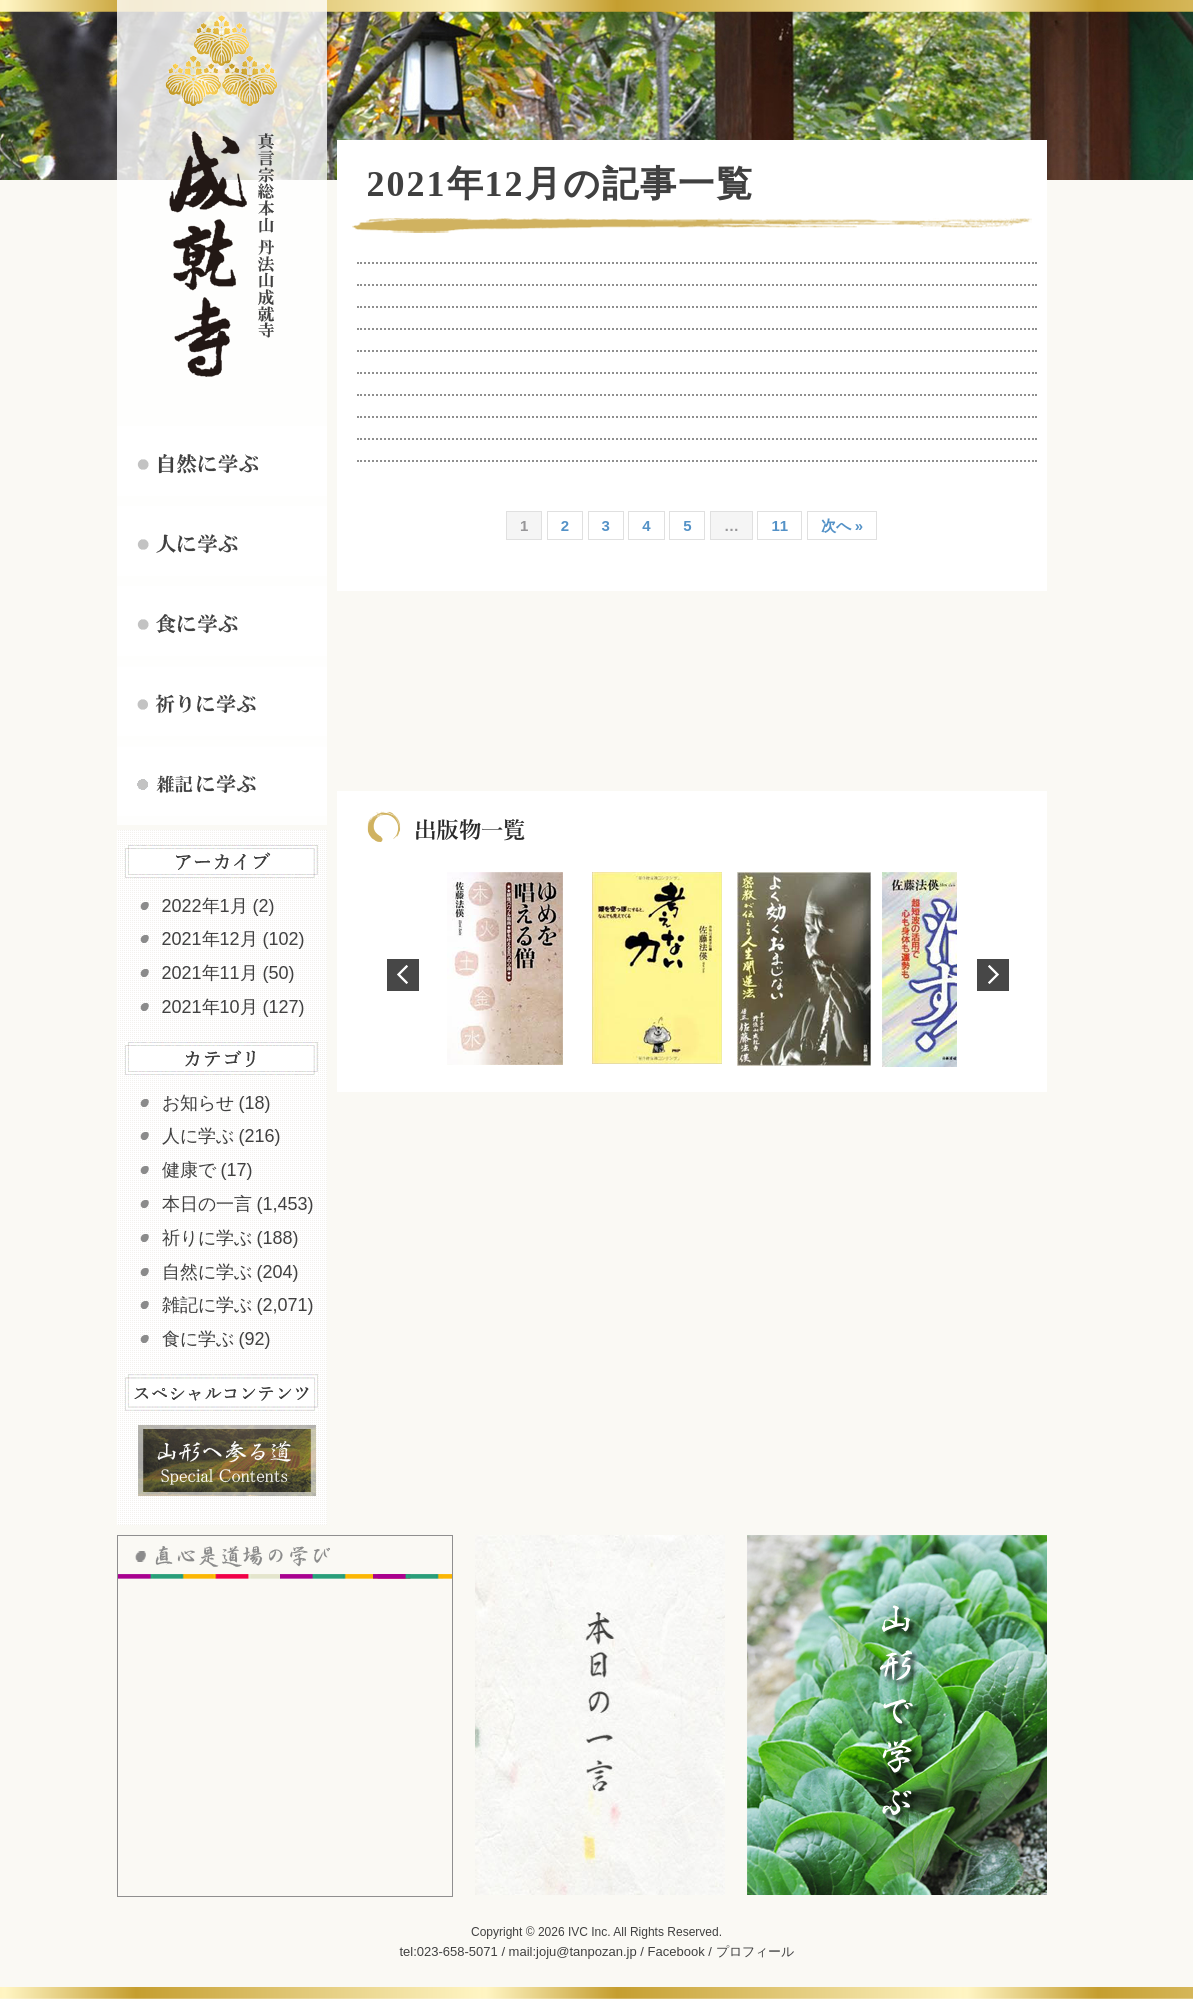 The height and width of the screenshot is (1999, 1193). What do you see at coordinates (210, 939) in the screenshot?
I see `2021年12月` at bounding box center [210, 939].